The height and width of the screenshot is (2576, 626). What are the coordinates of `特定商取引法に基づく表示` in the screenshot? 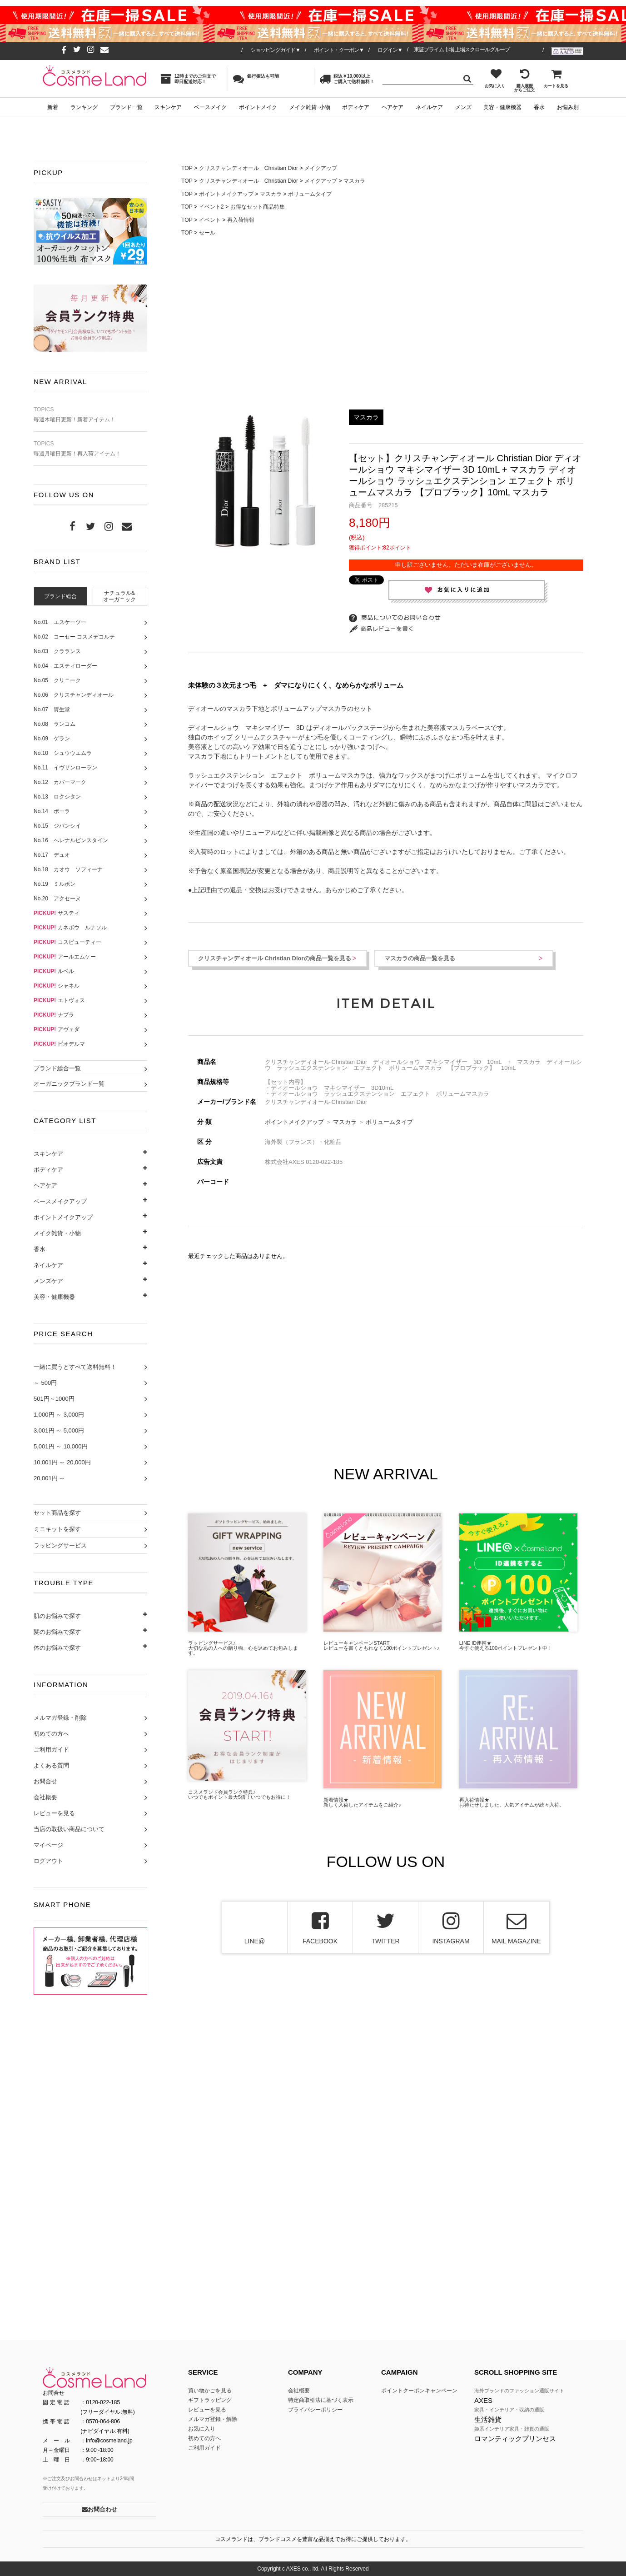 It's located at (320, 2400).